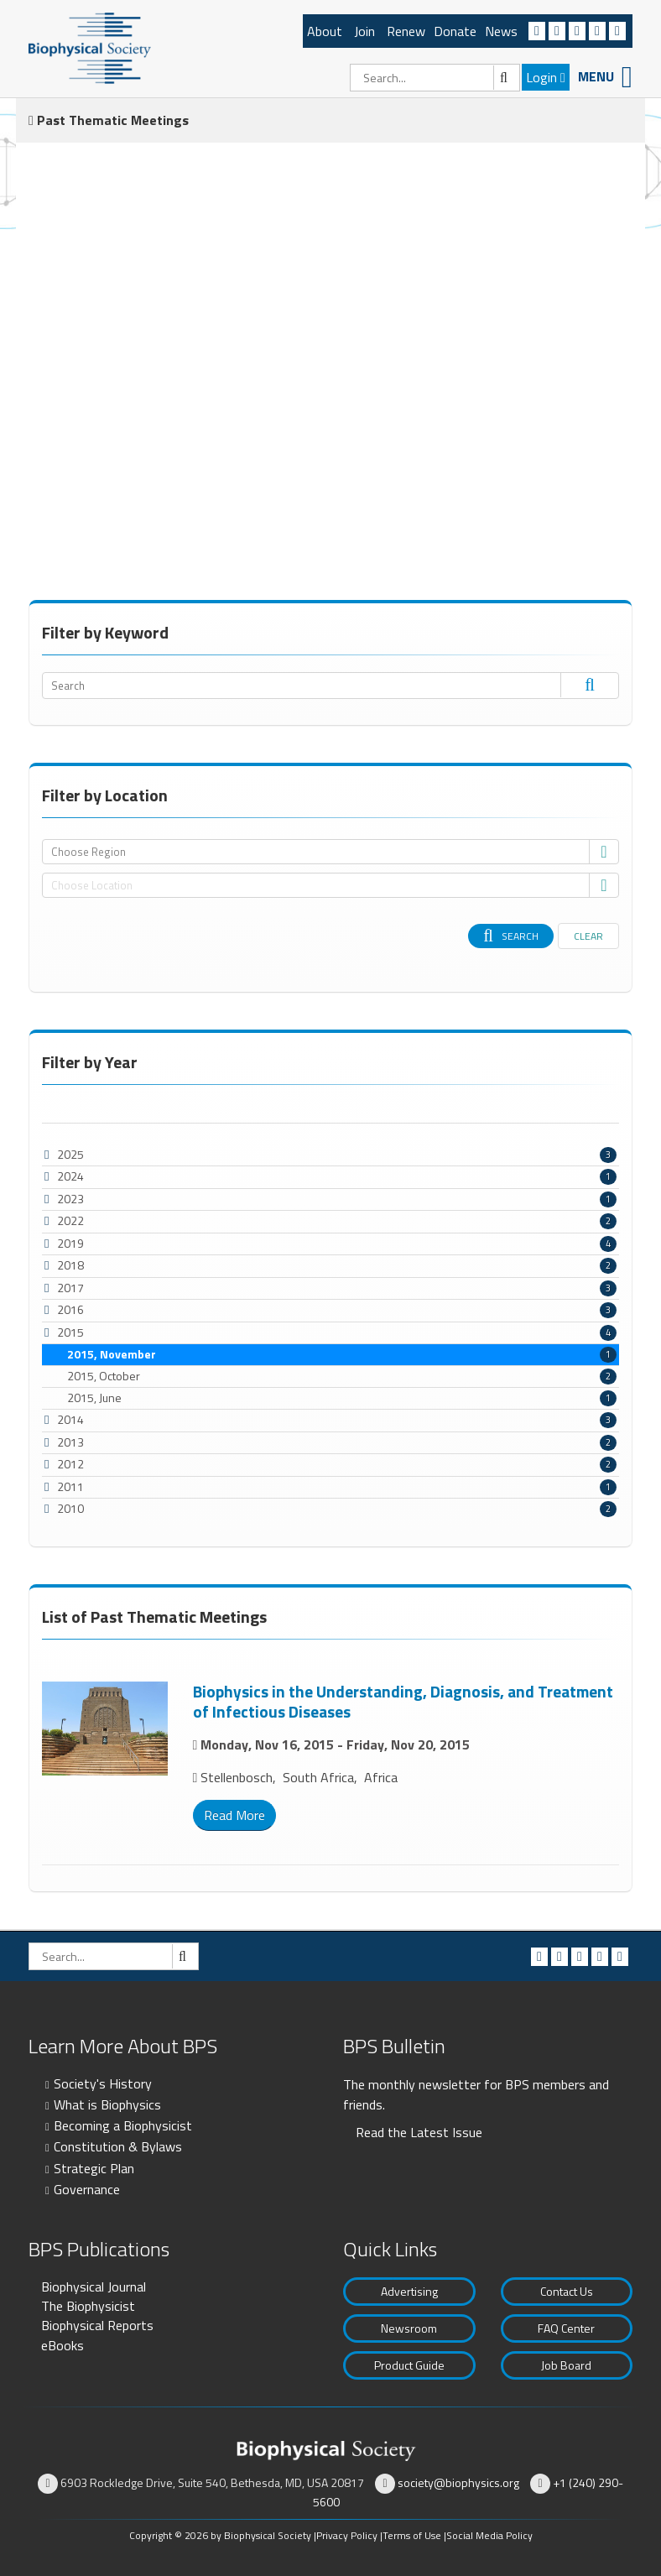 This screenshot has height=2576, width=661. I want to click on Biophysical Reports, so click(97, 2325).